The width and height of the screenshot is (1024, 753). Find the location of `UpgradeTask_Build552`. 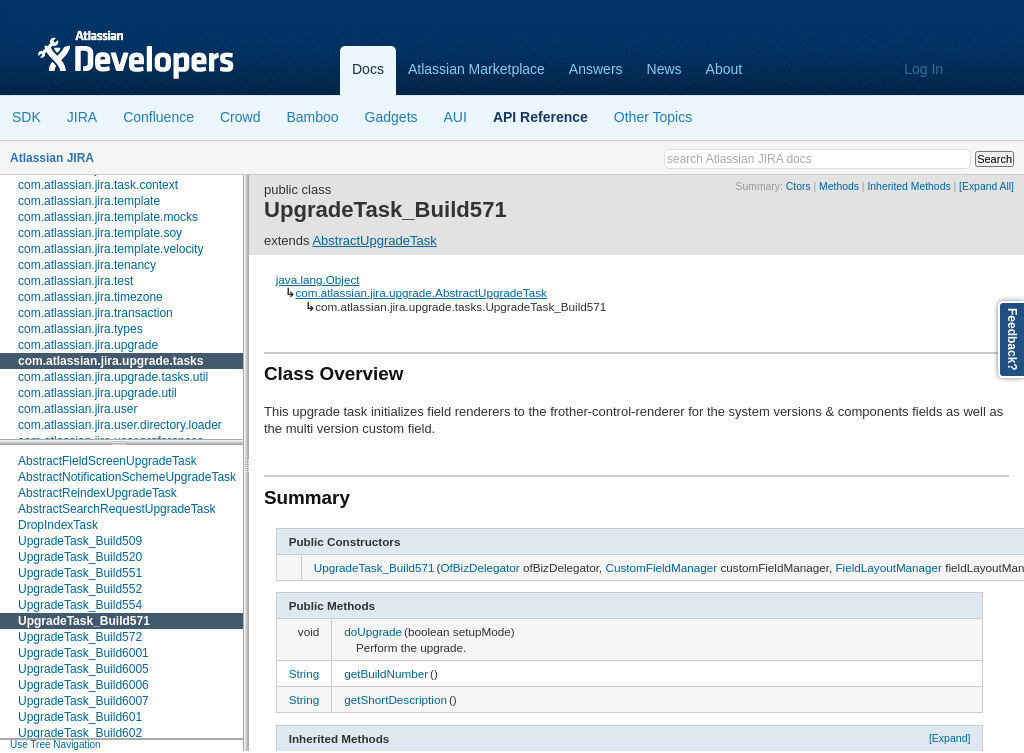

UpgradeTask_Build552 is located at coordinates (80, 589).